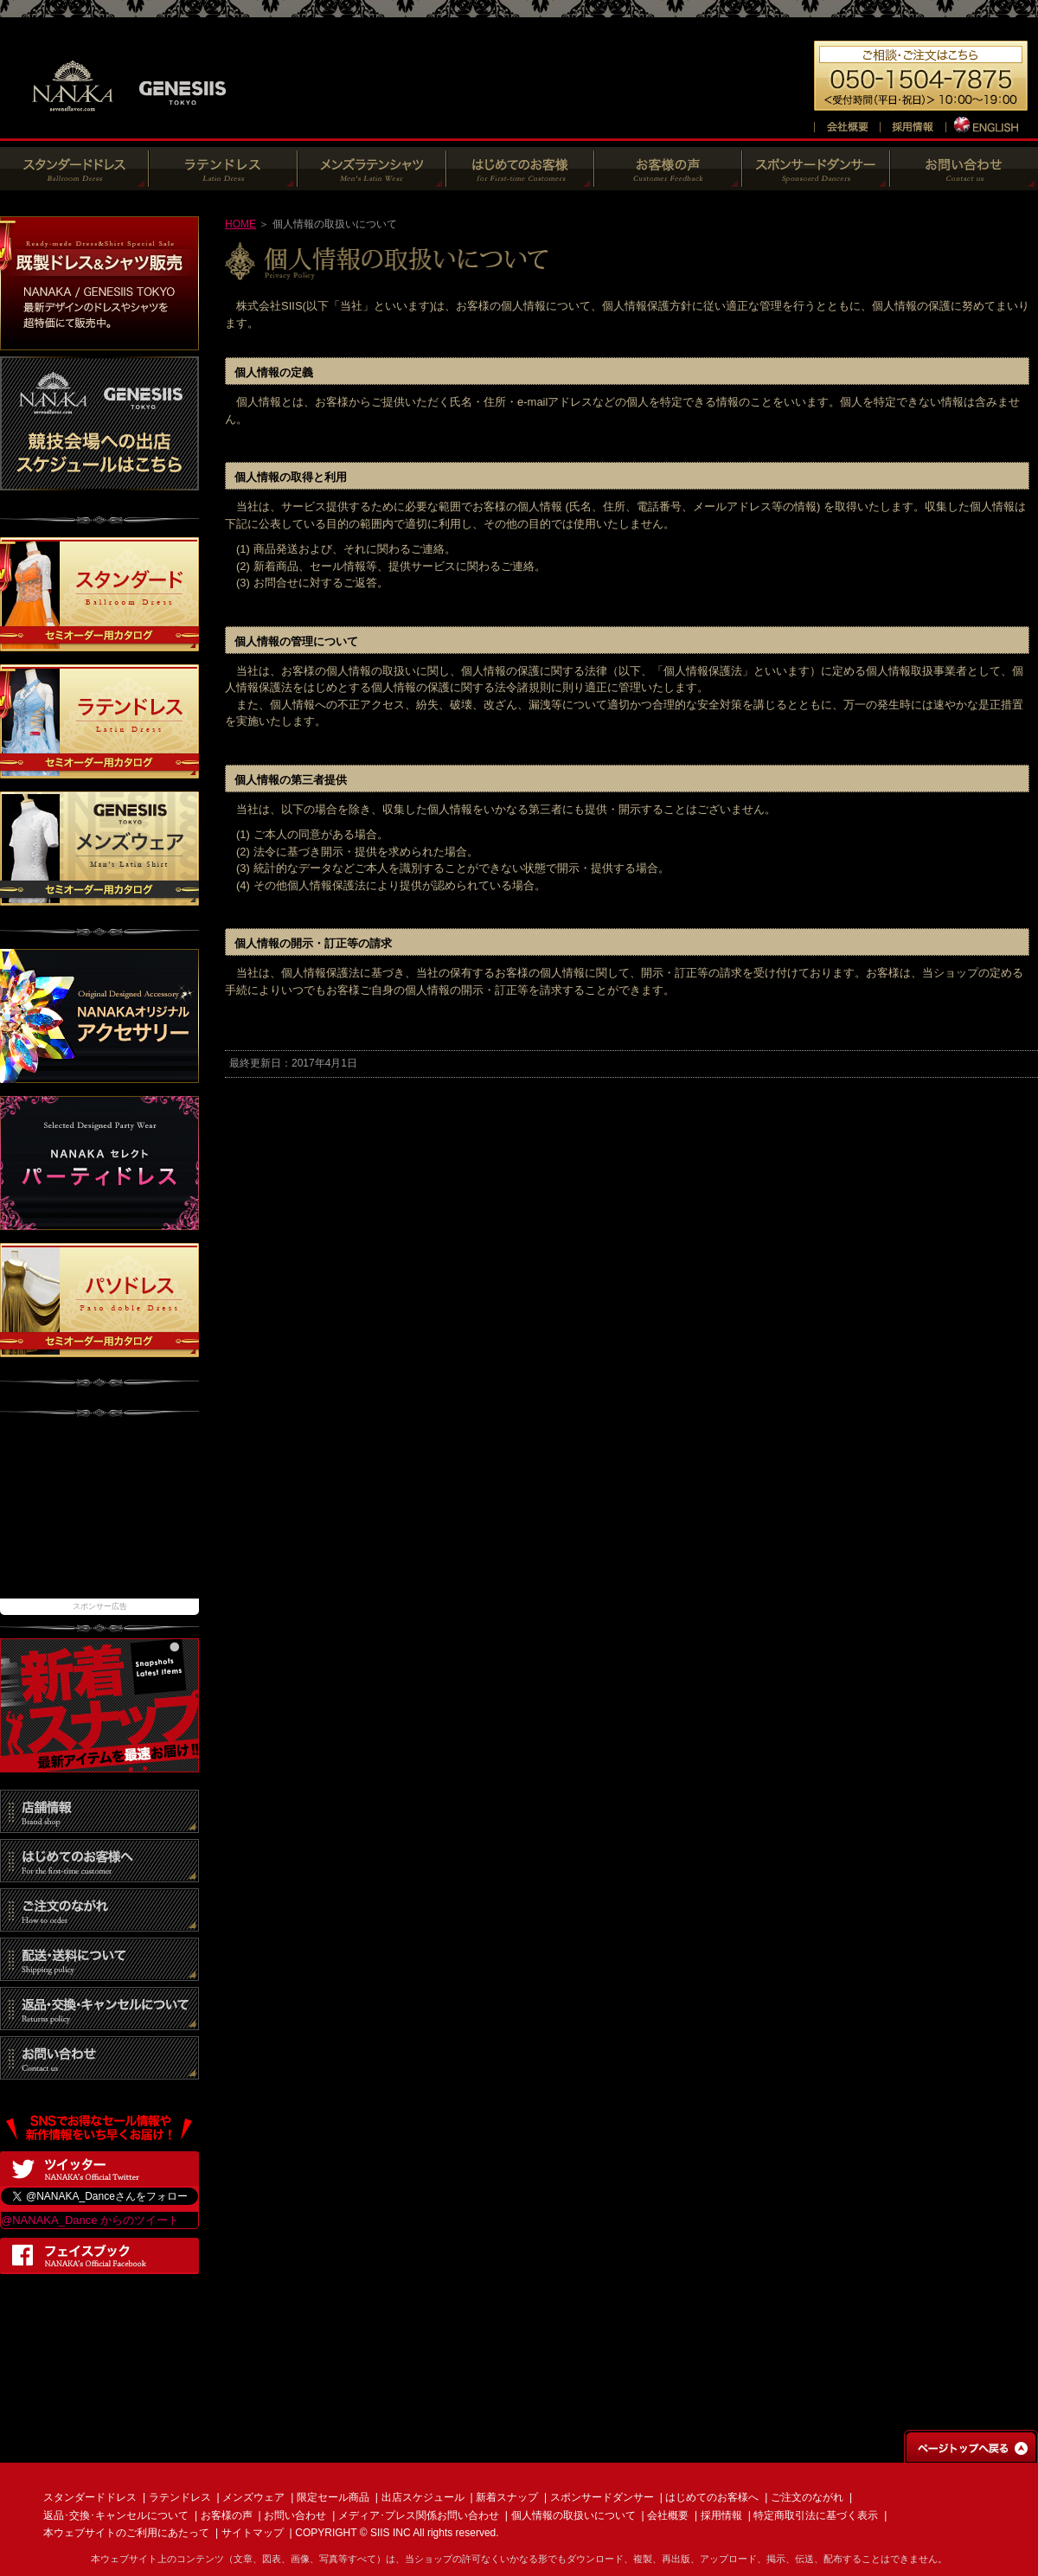 The height and width of the screenshot is (2576, 1038). I want to click on 個人情報の取扱いについて, so click(573, 2515).